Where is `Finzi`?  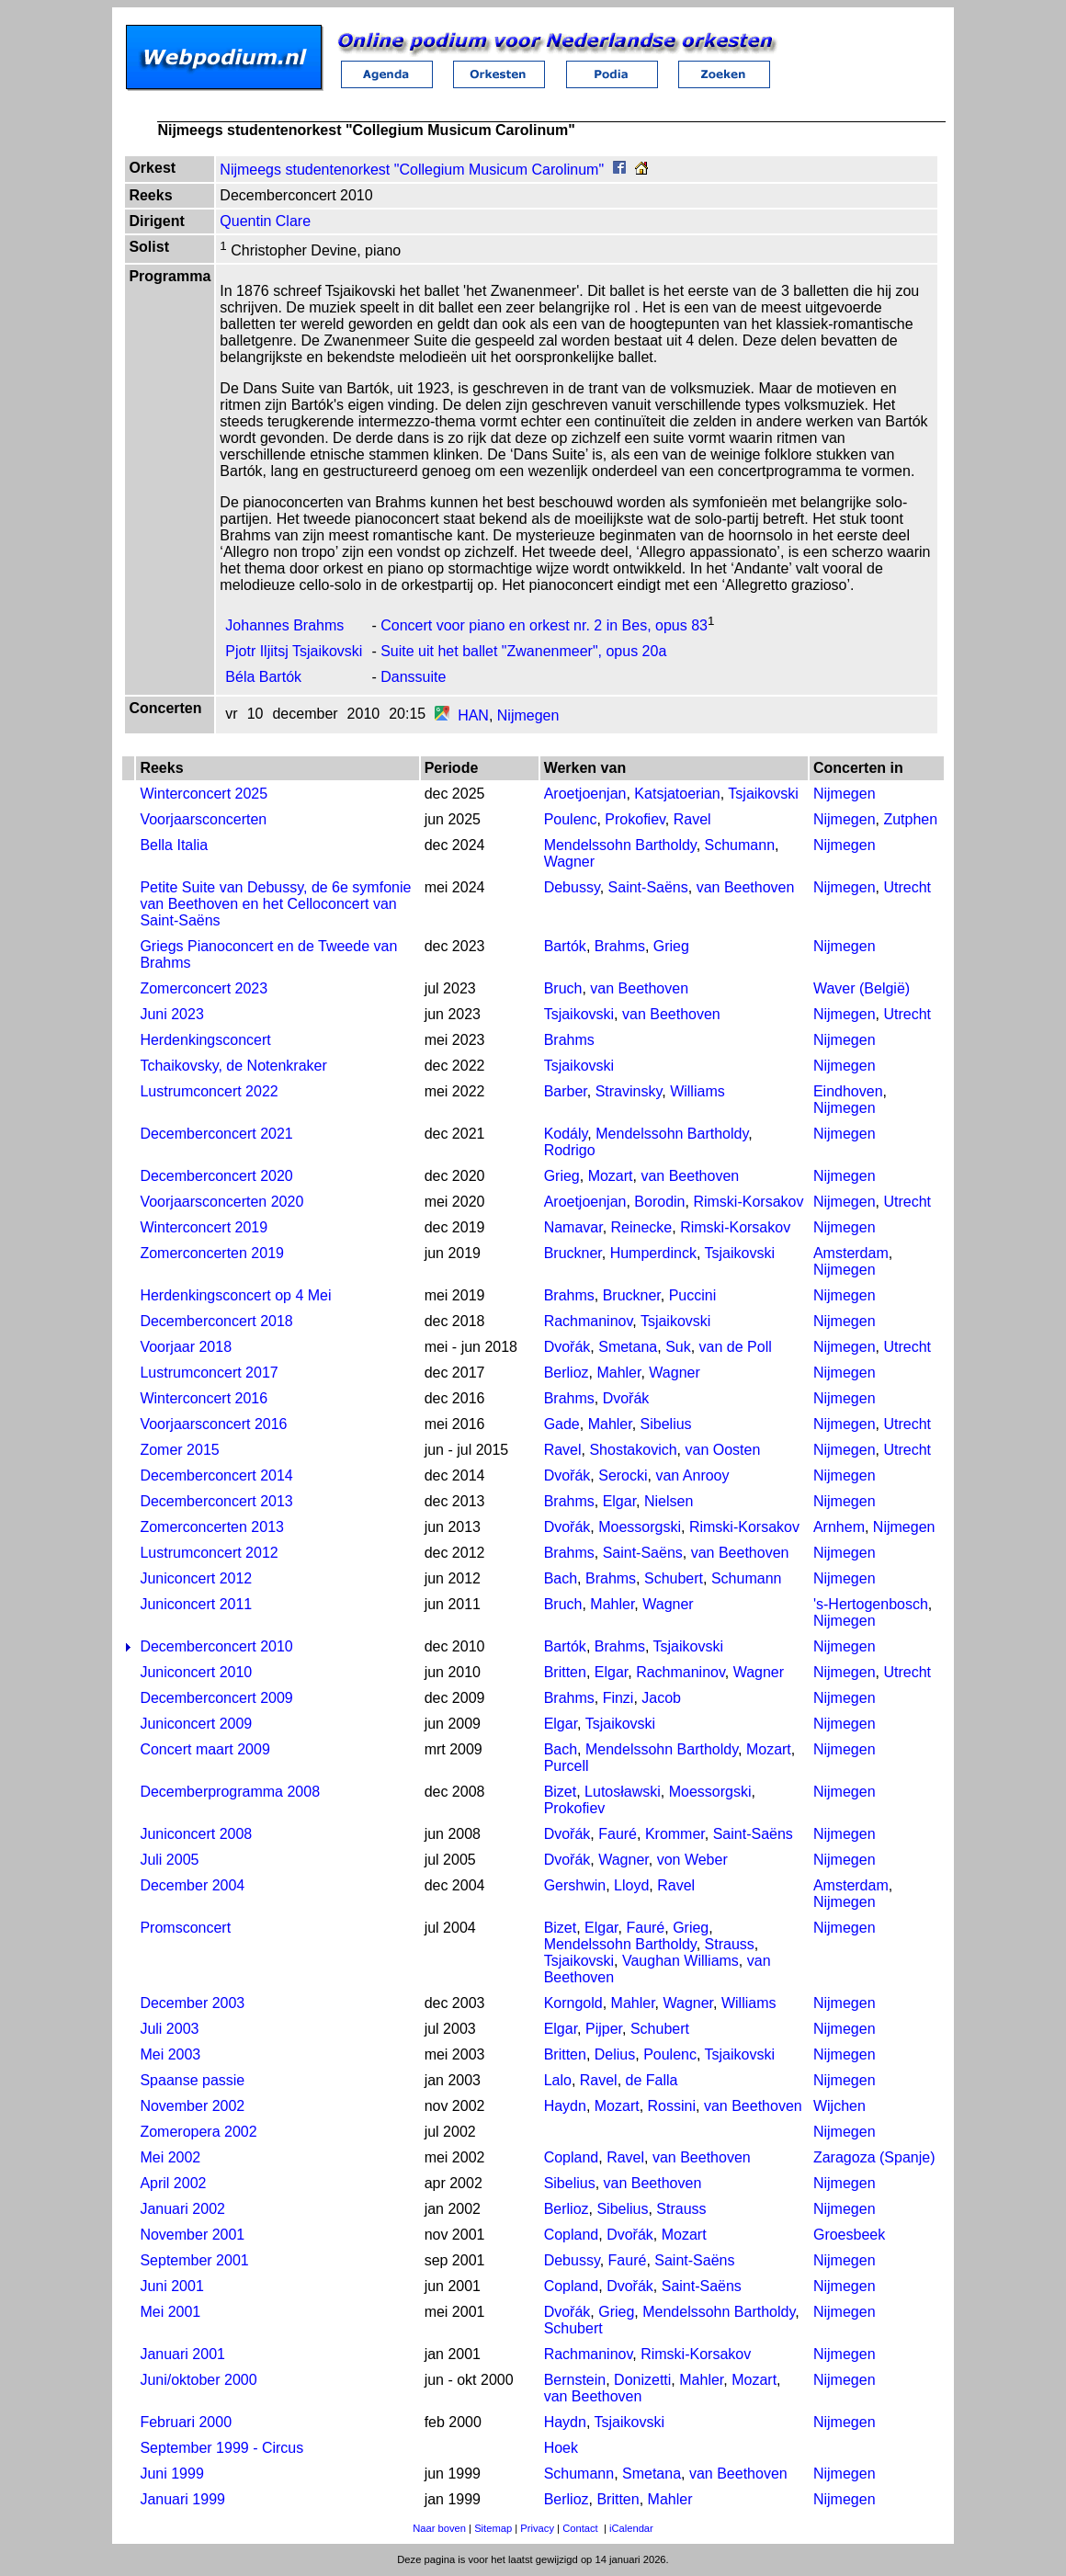
Finzi is located at coordinates (618, 1698).